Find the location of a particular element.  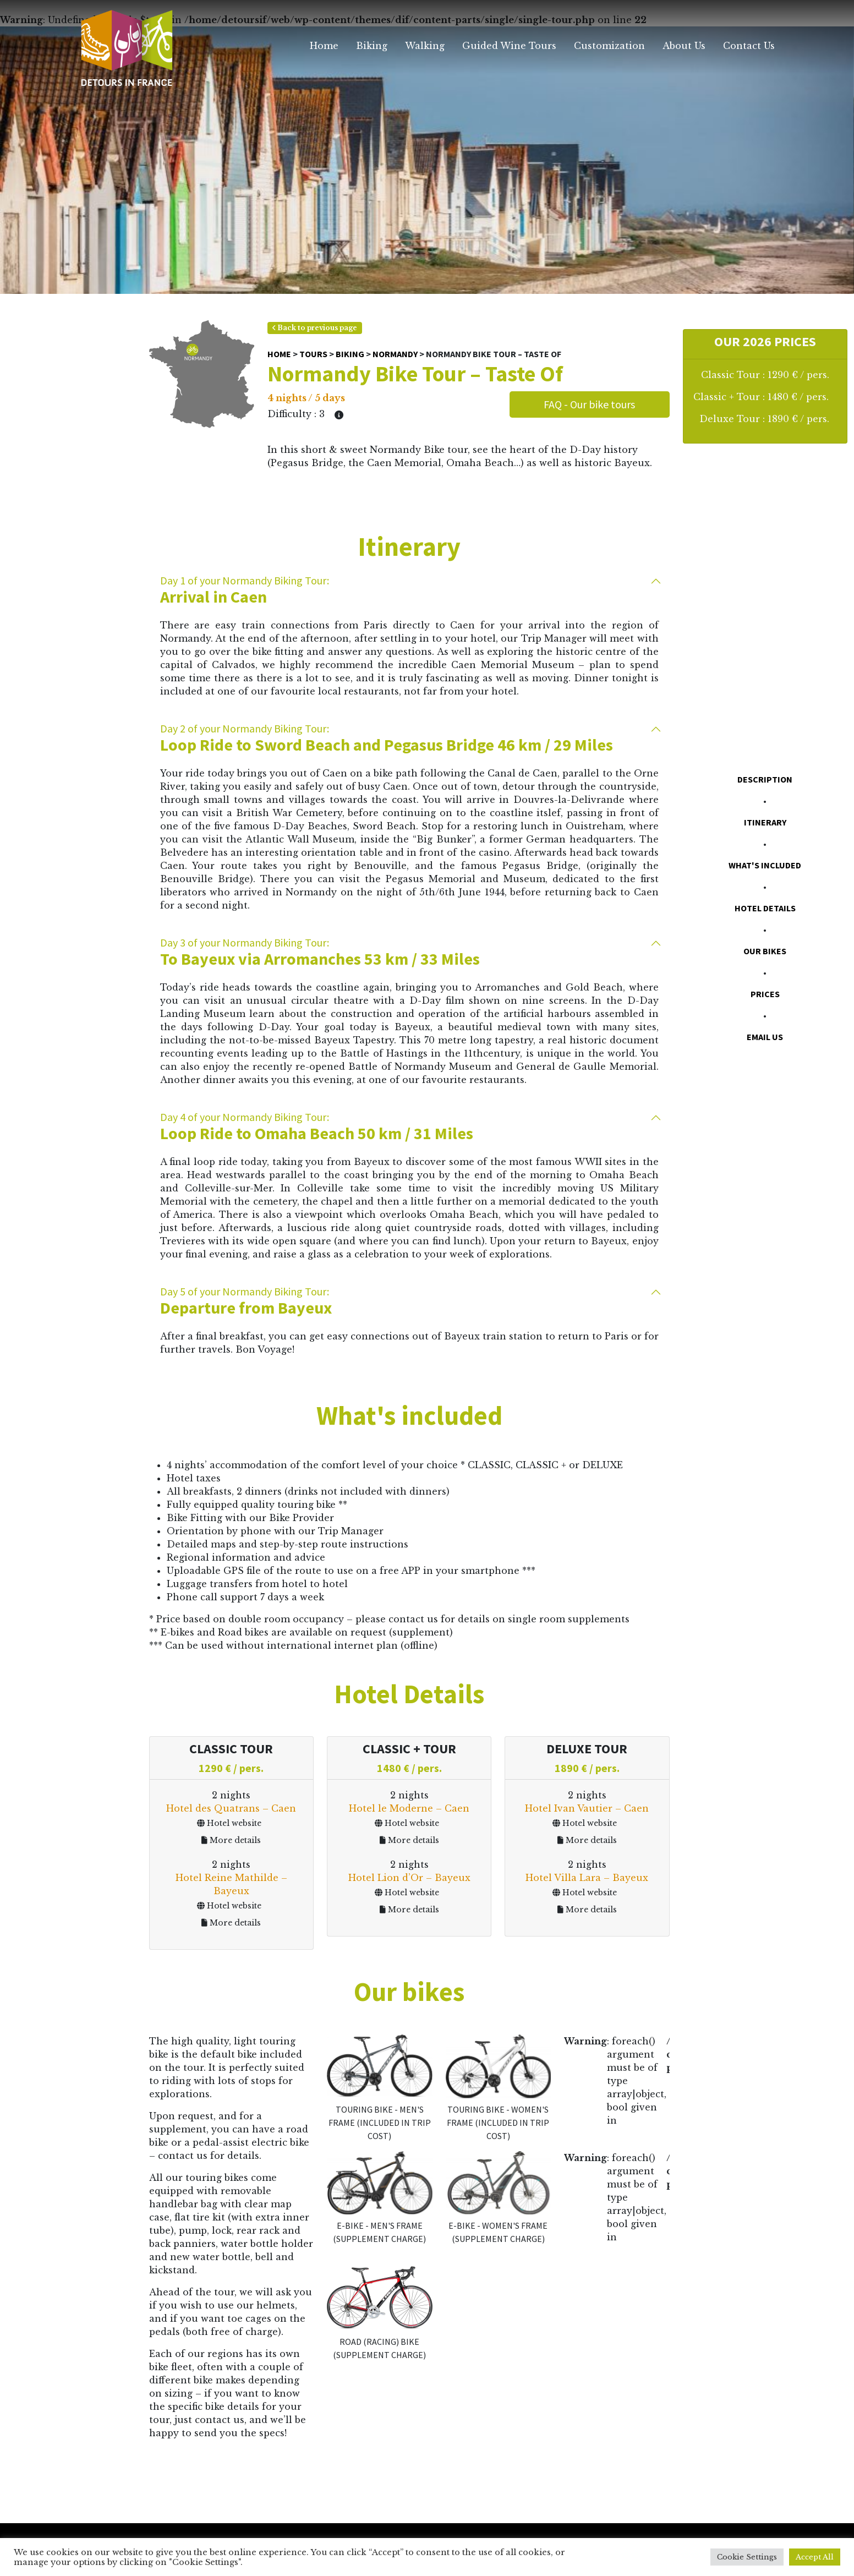

Guided Wine Tours is located at coordinates (509, 45).